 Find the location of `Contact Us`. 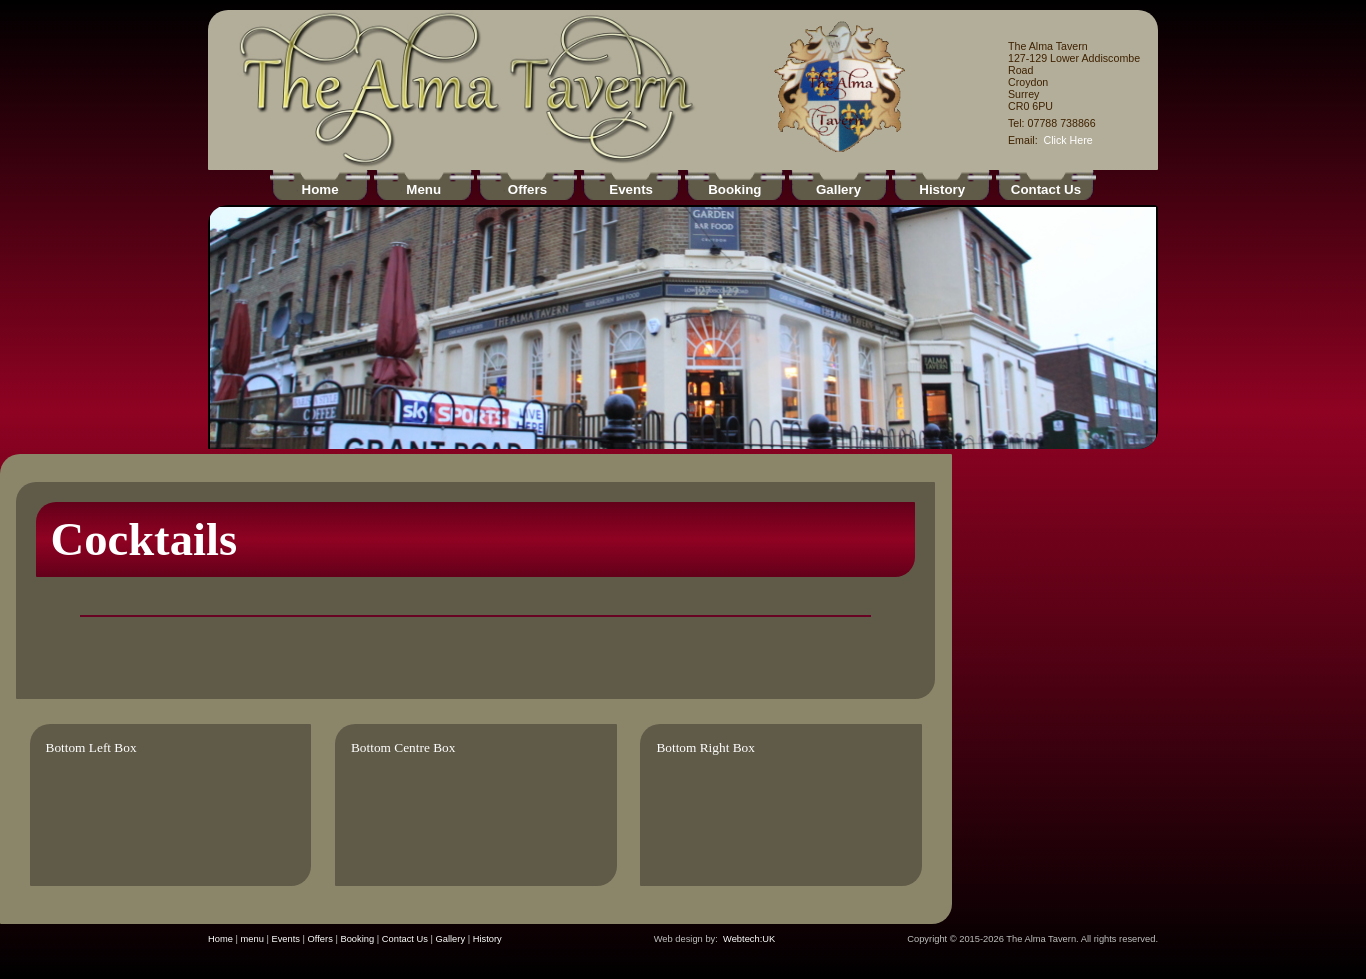

Contact Us is located at coordinates (405, 939).